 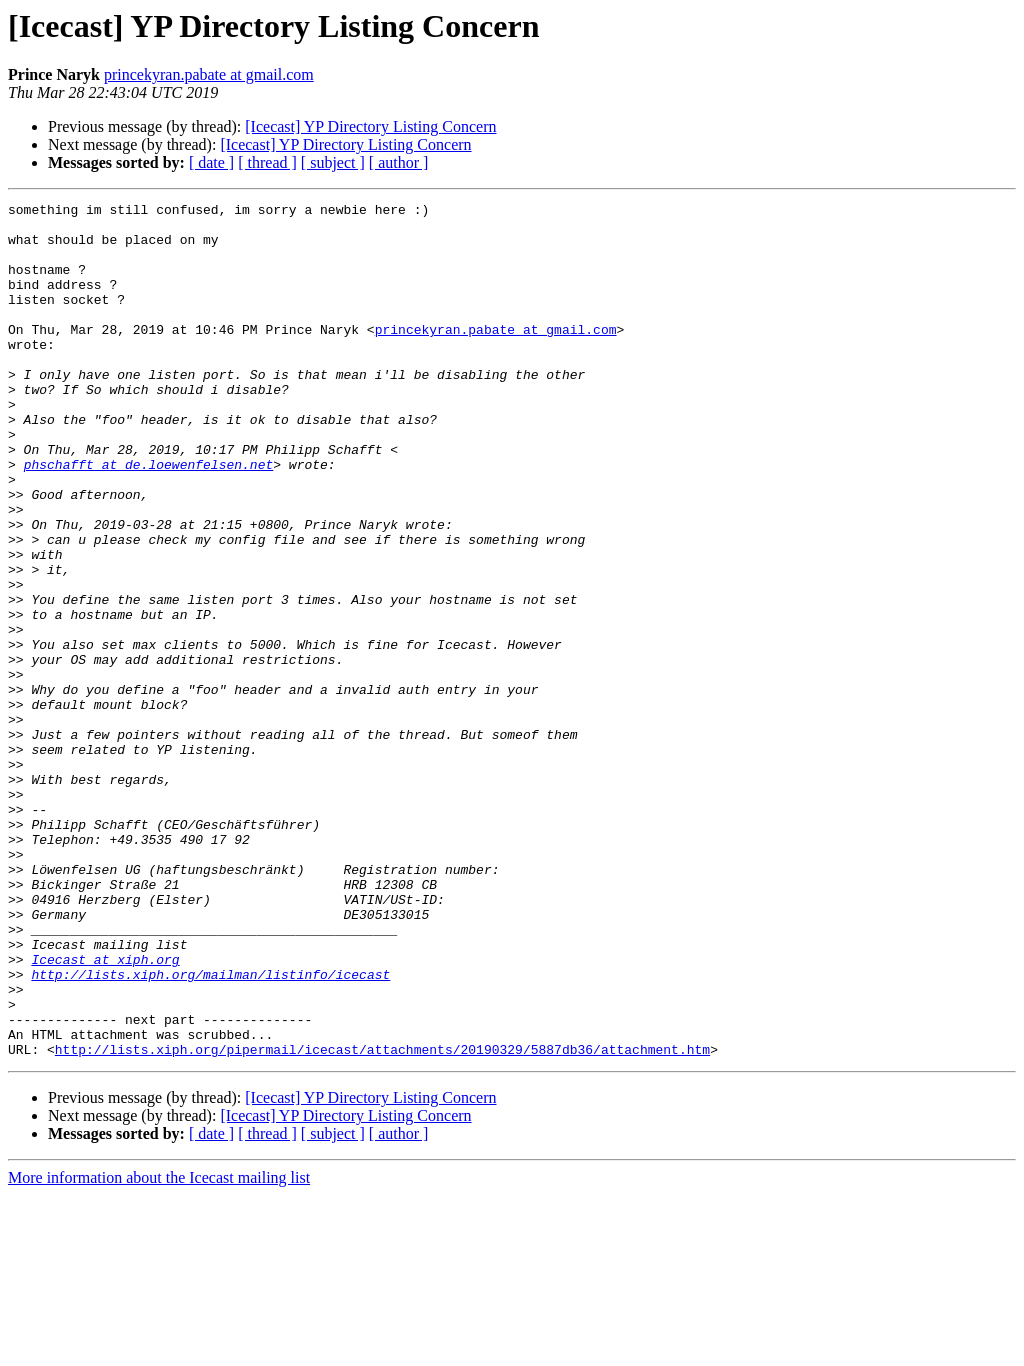 What do you see at coordinates (159, 1348) in the screenshot?
I see `More information about the Icecast mailing list` at bounding box center [159, 1348].